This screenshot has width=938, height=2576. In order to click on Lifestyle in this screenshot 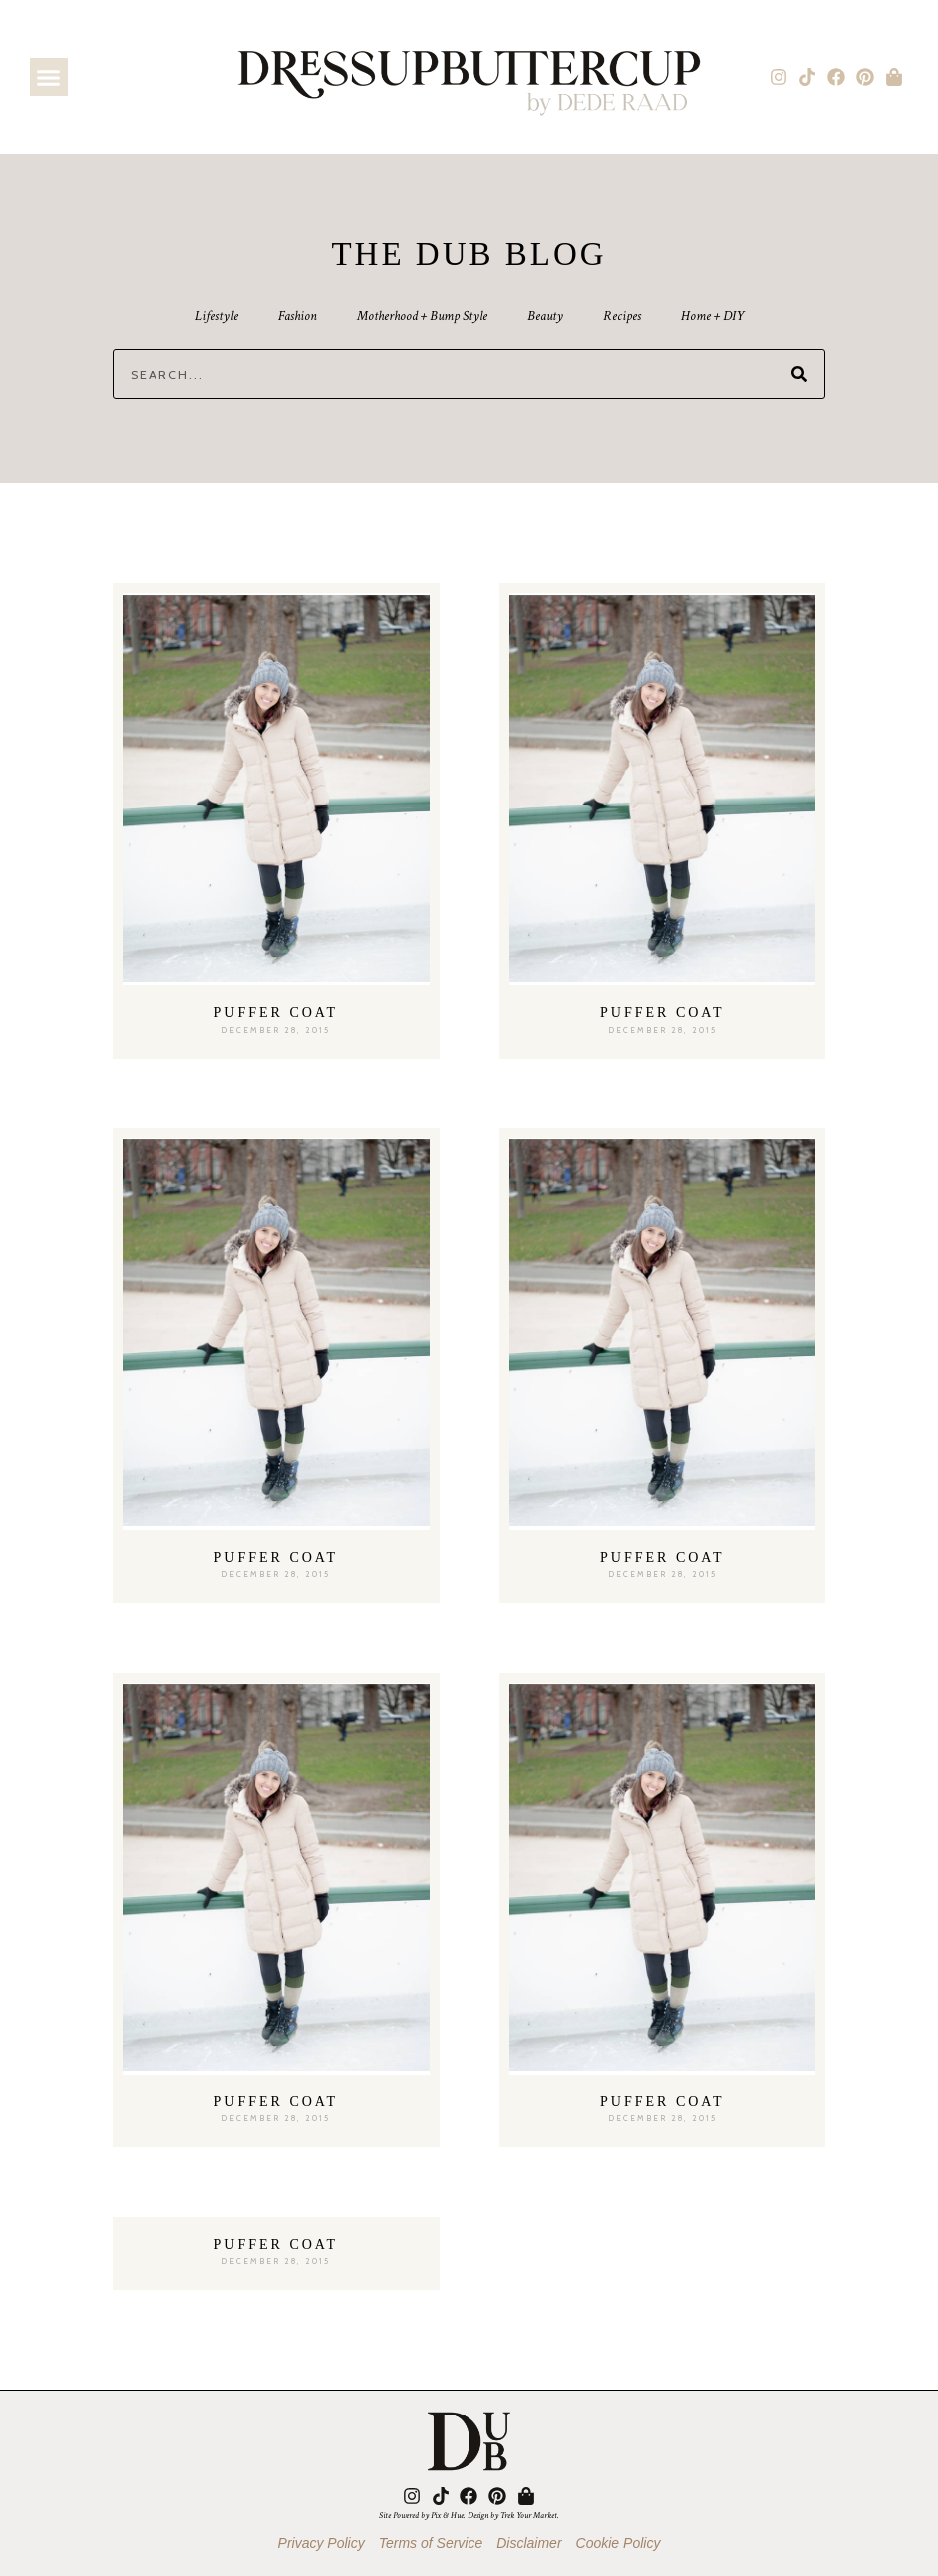, I will do `click(216, 316)`.